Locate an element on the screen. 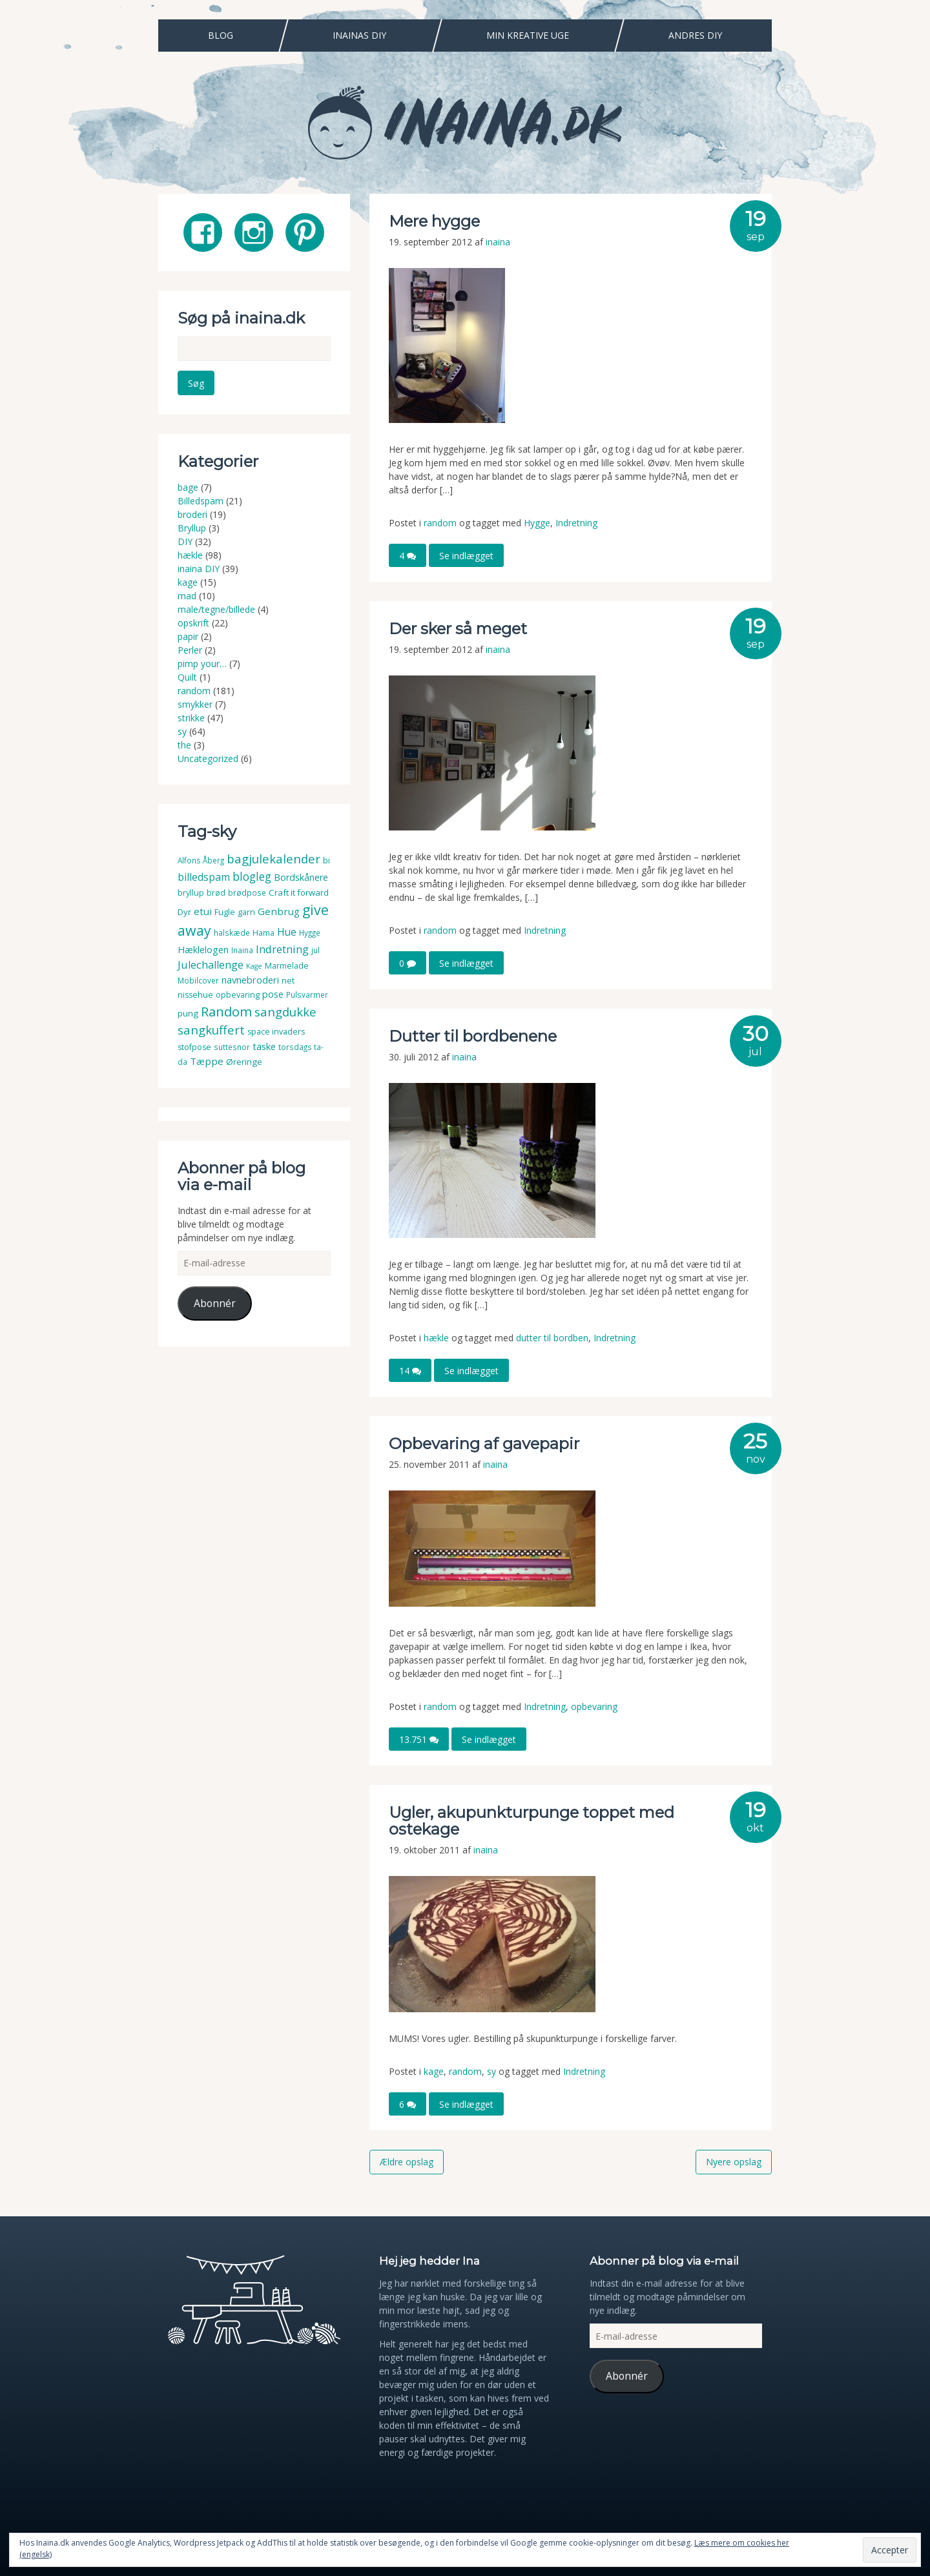 The height and width of the screenshot is (2576, 930). Craft it forward [Craft it forward (5 elementer)] is located at coordinates (299, 892).